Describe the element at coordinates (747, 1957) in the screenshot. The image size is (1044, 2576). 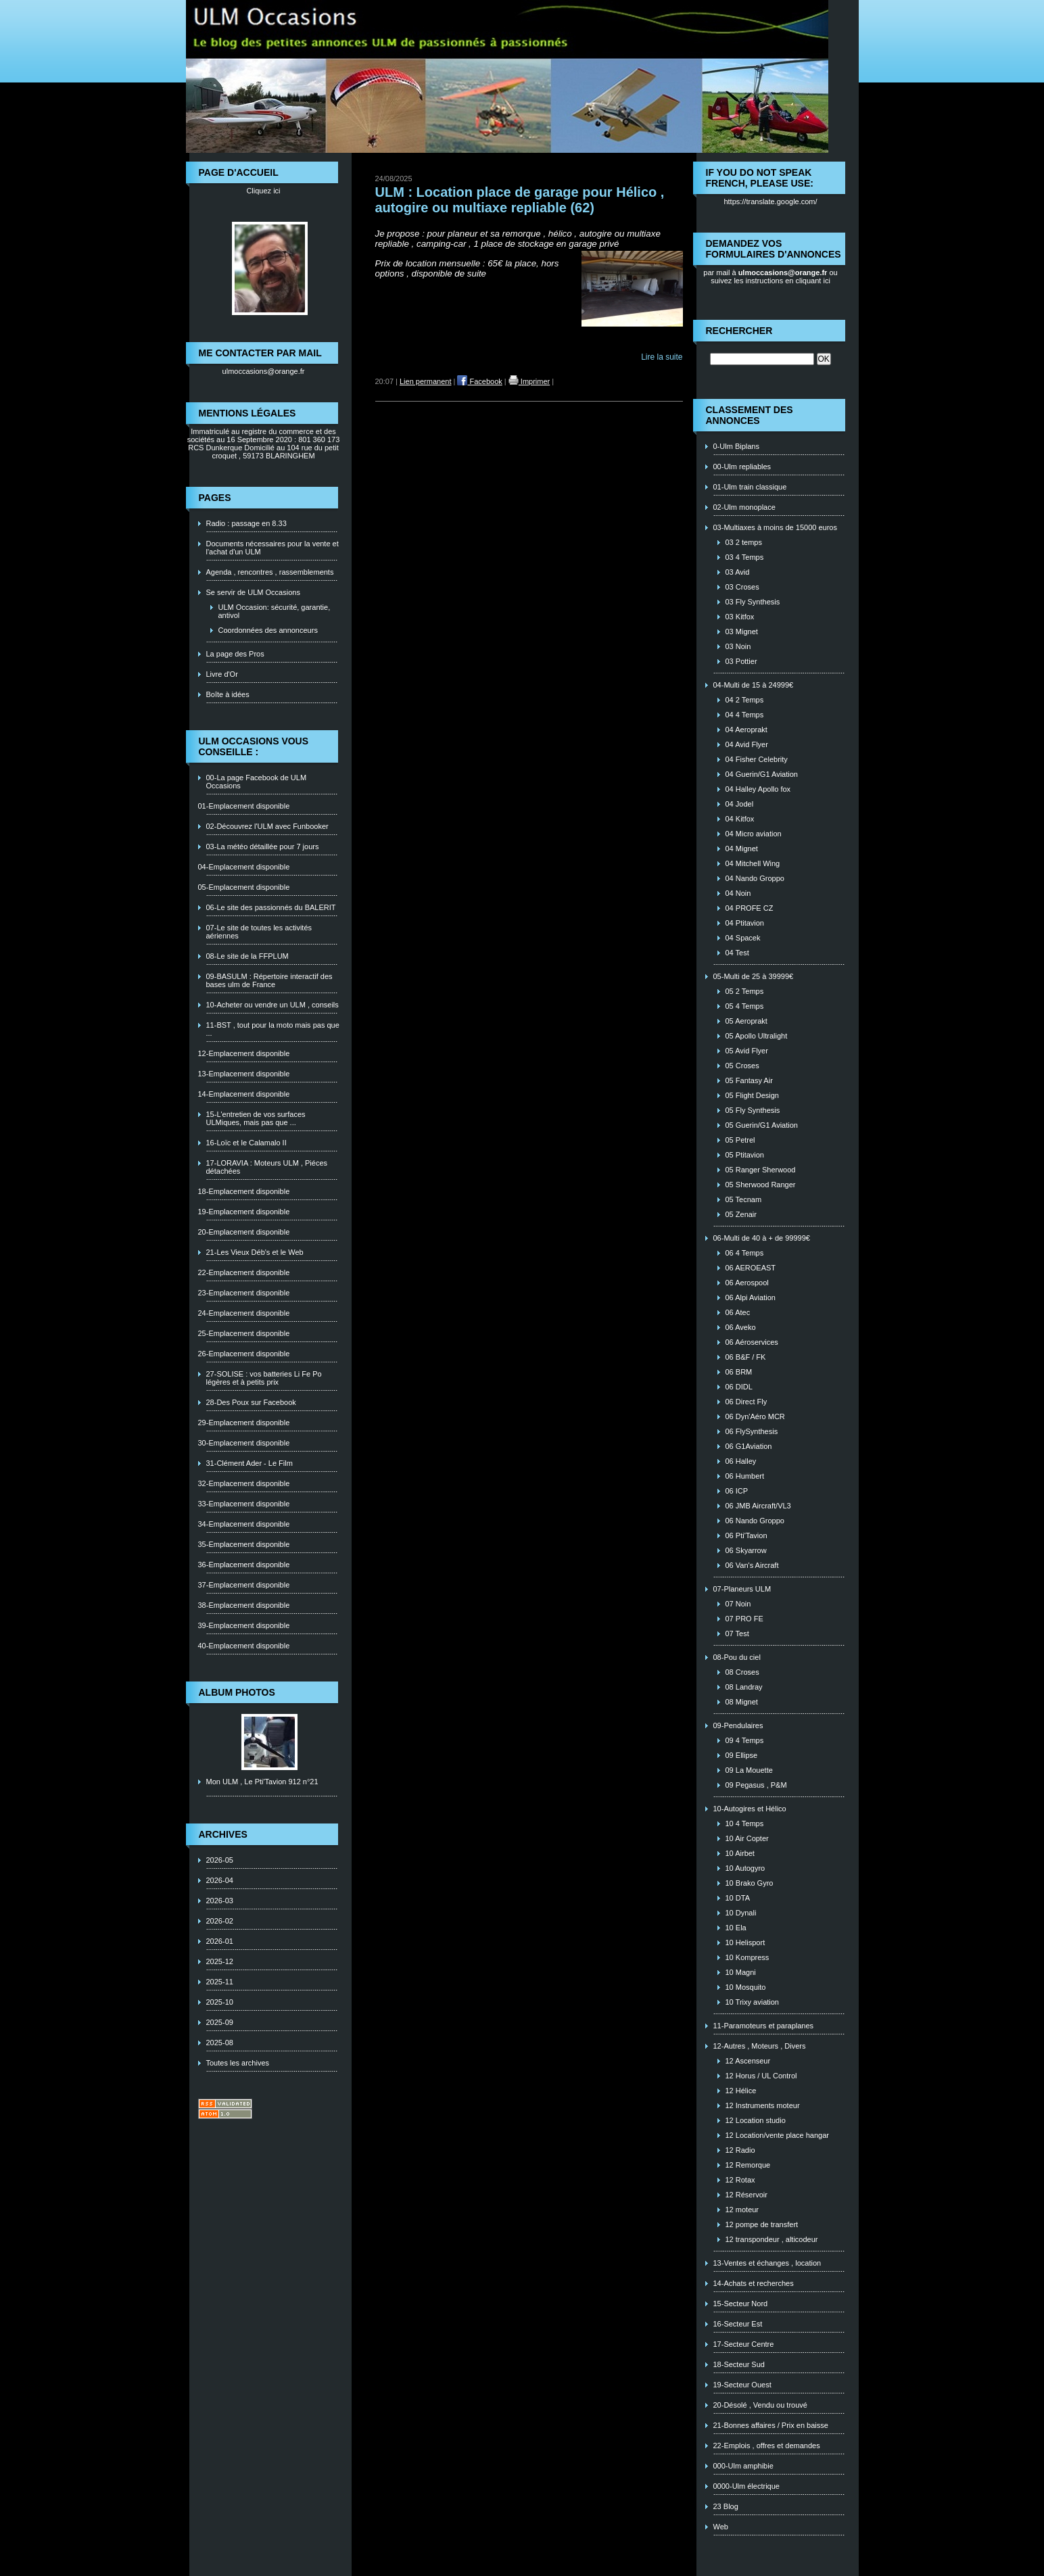
I see `10 Kompress` at that location.